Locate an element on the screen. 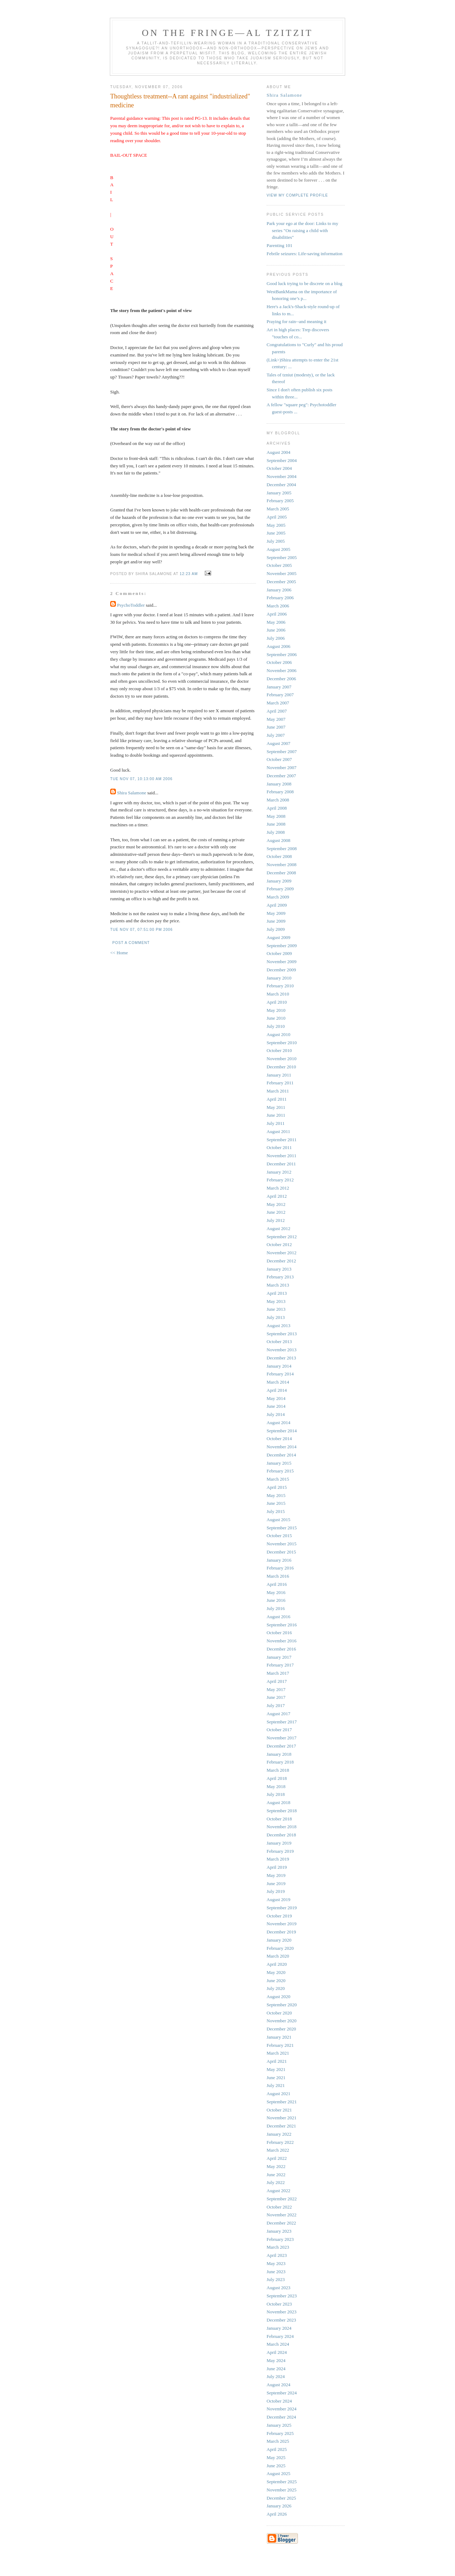 This screenshot has height=2576, width=455. March 2005 is located at coordinates (278, 508).